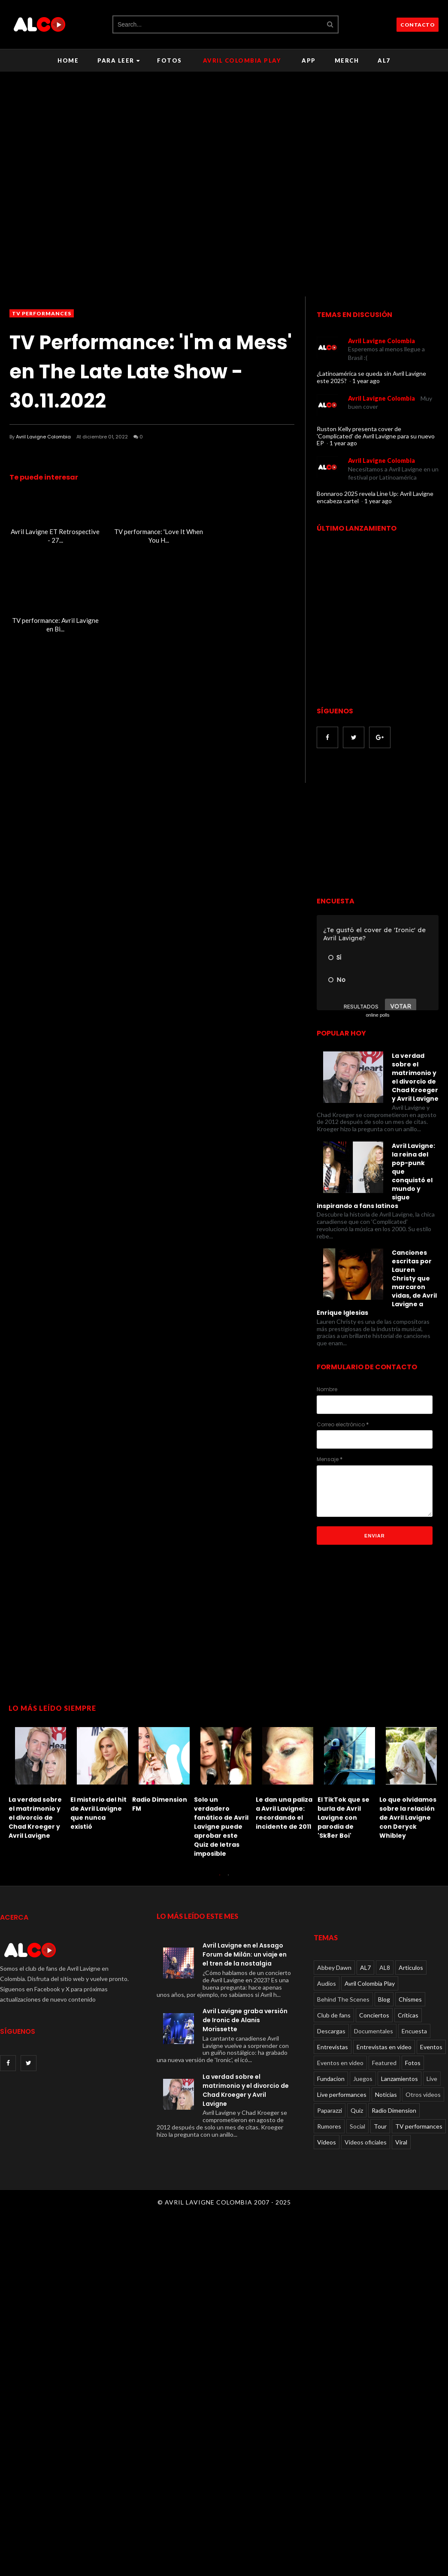  Describe the element at coordinates (43, 436) in the screenshot. I see `Avril Lavigne Colombia` at that location.